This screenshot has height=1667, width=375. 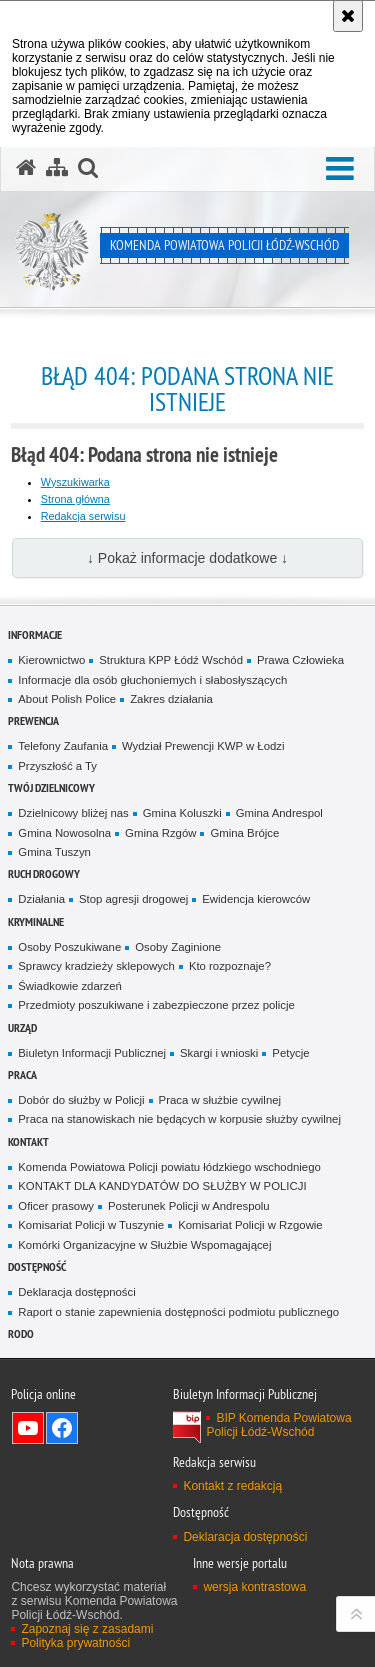 What do you see at coordinates (51, 660) in the screenshot?
I see `Kierownictwo` at bounding box center [51, 660].